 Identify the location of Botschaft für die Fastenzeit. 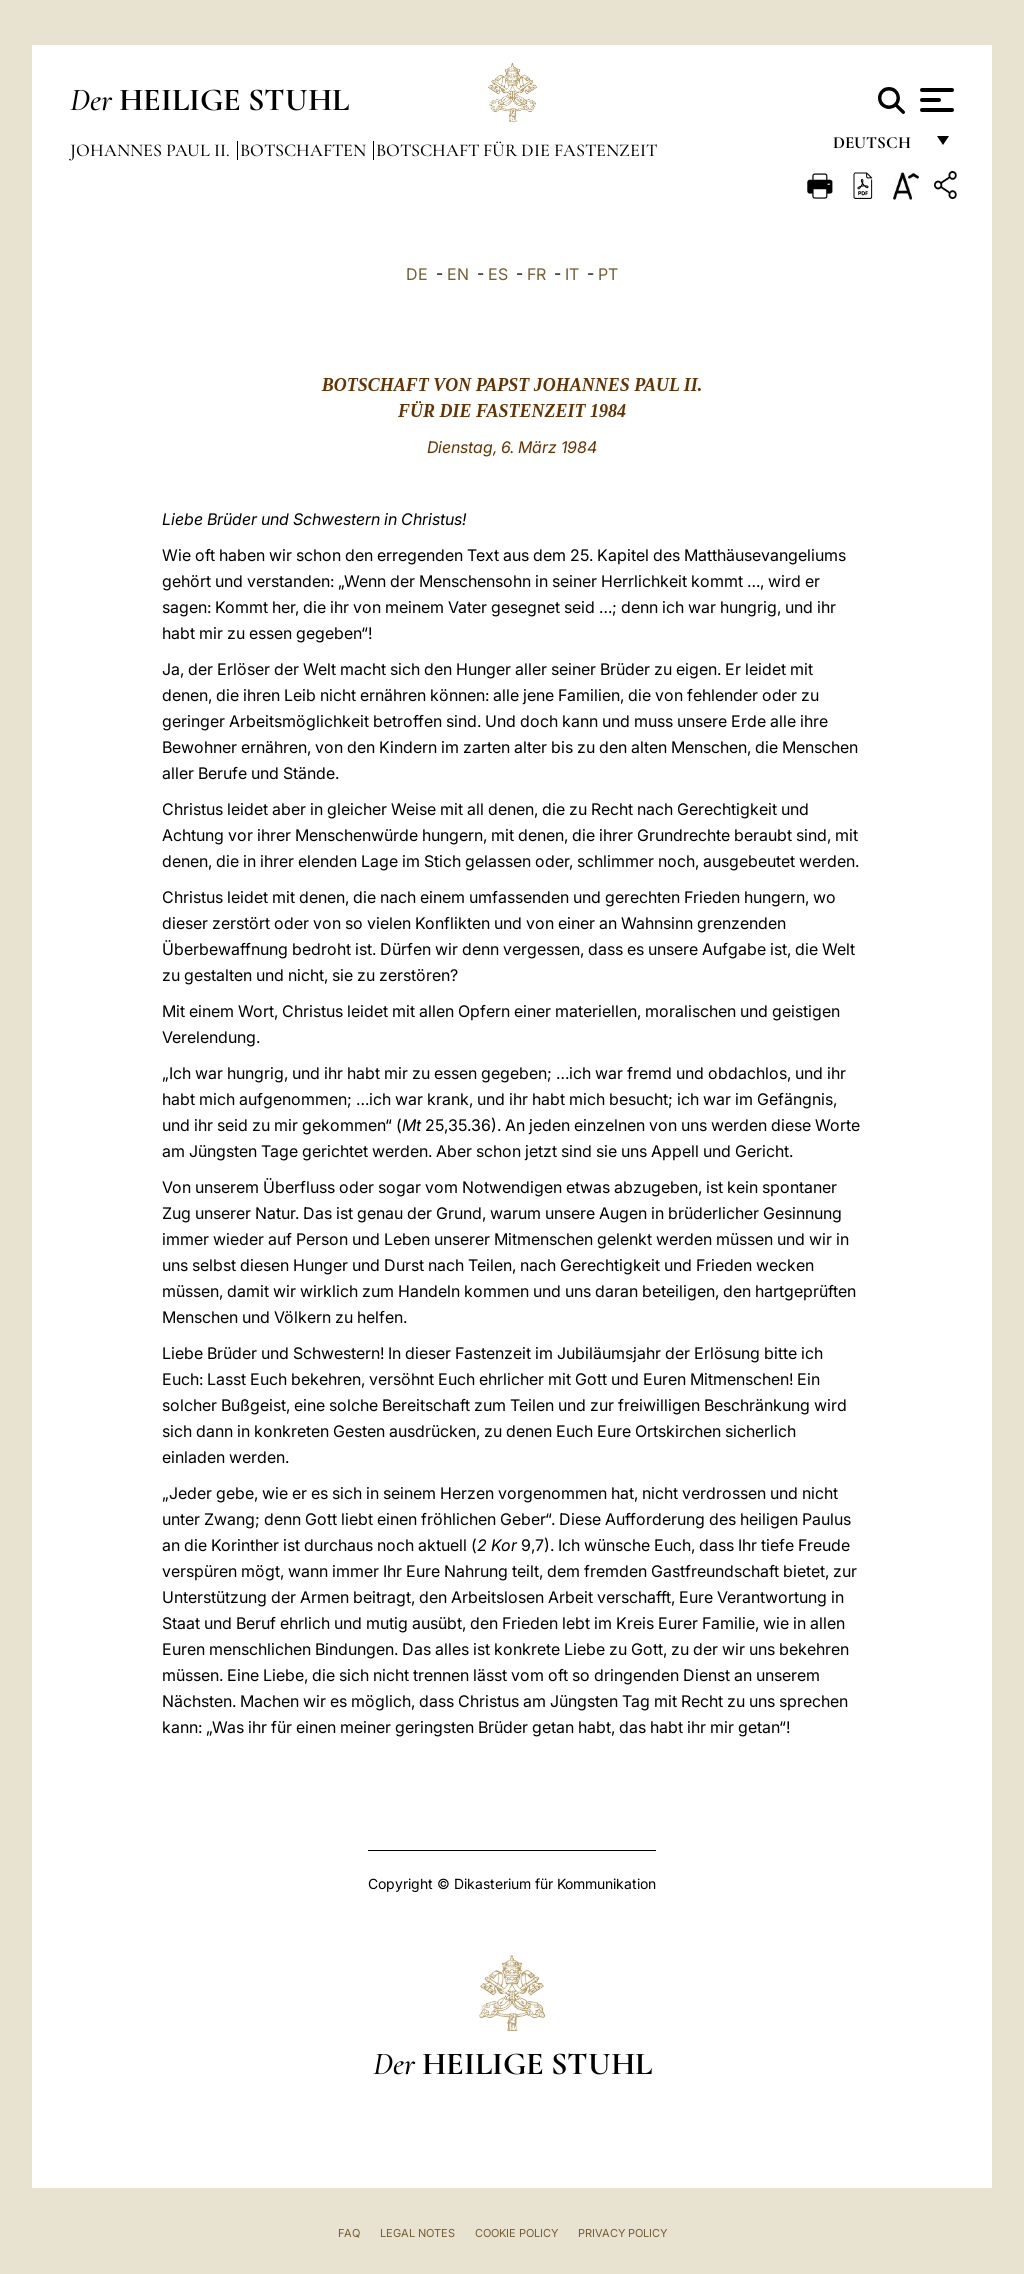
(516, 150).